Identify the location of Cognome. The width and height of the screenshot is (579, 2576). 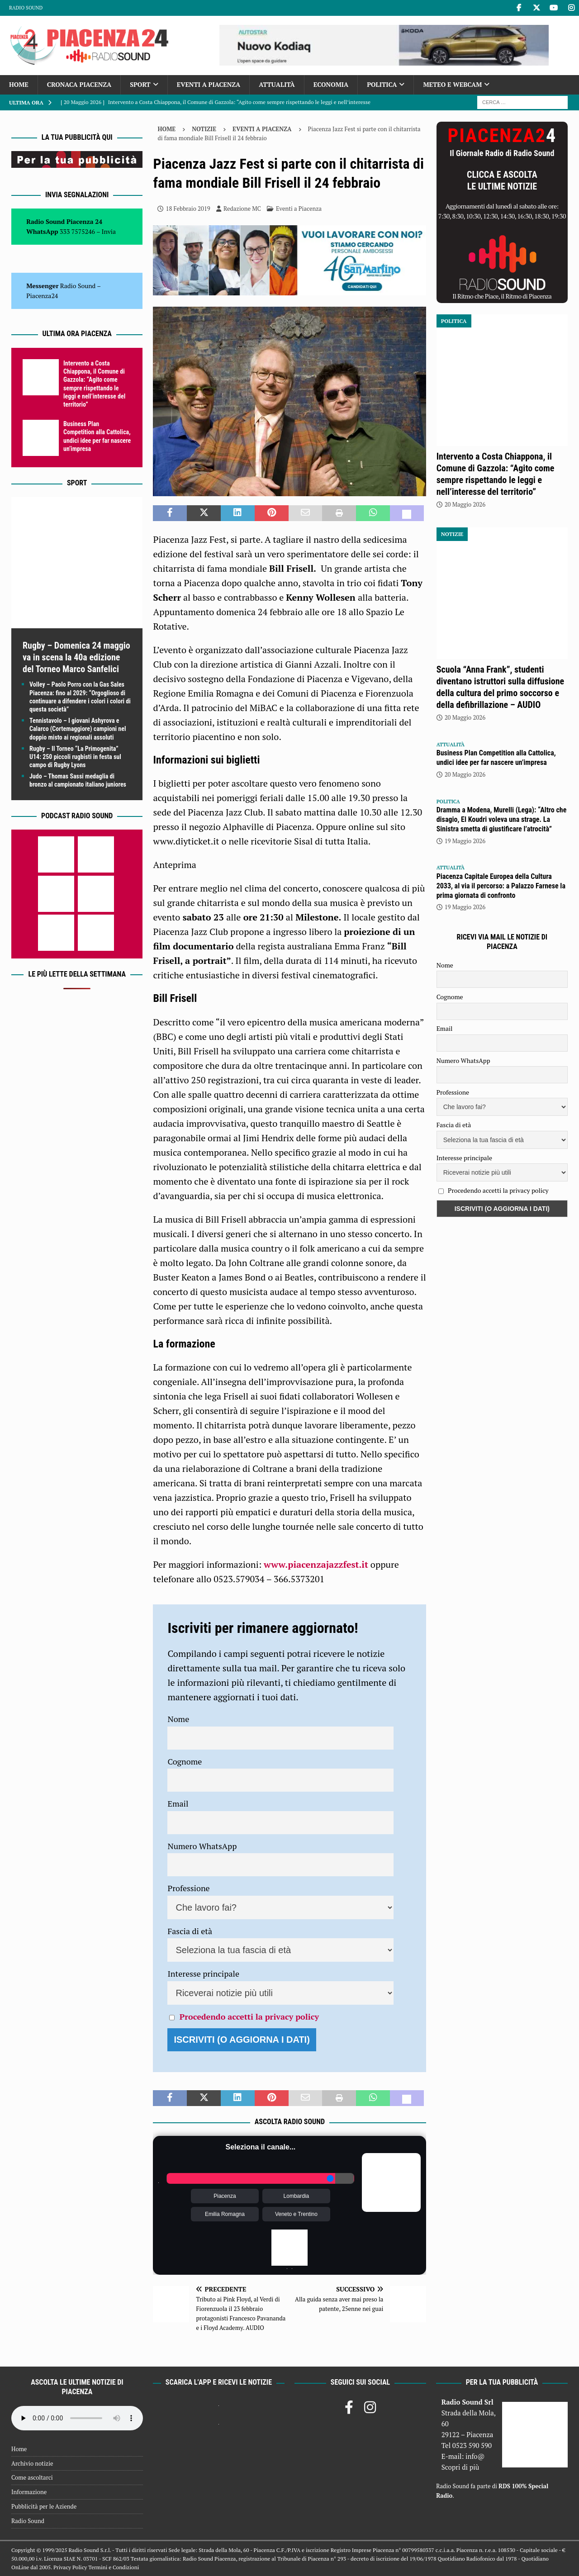
(184, 1761).